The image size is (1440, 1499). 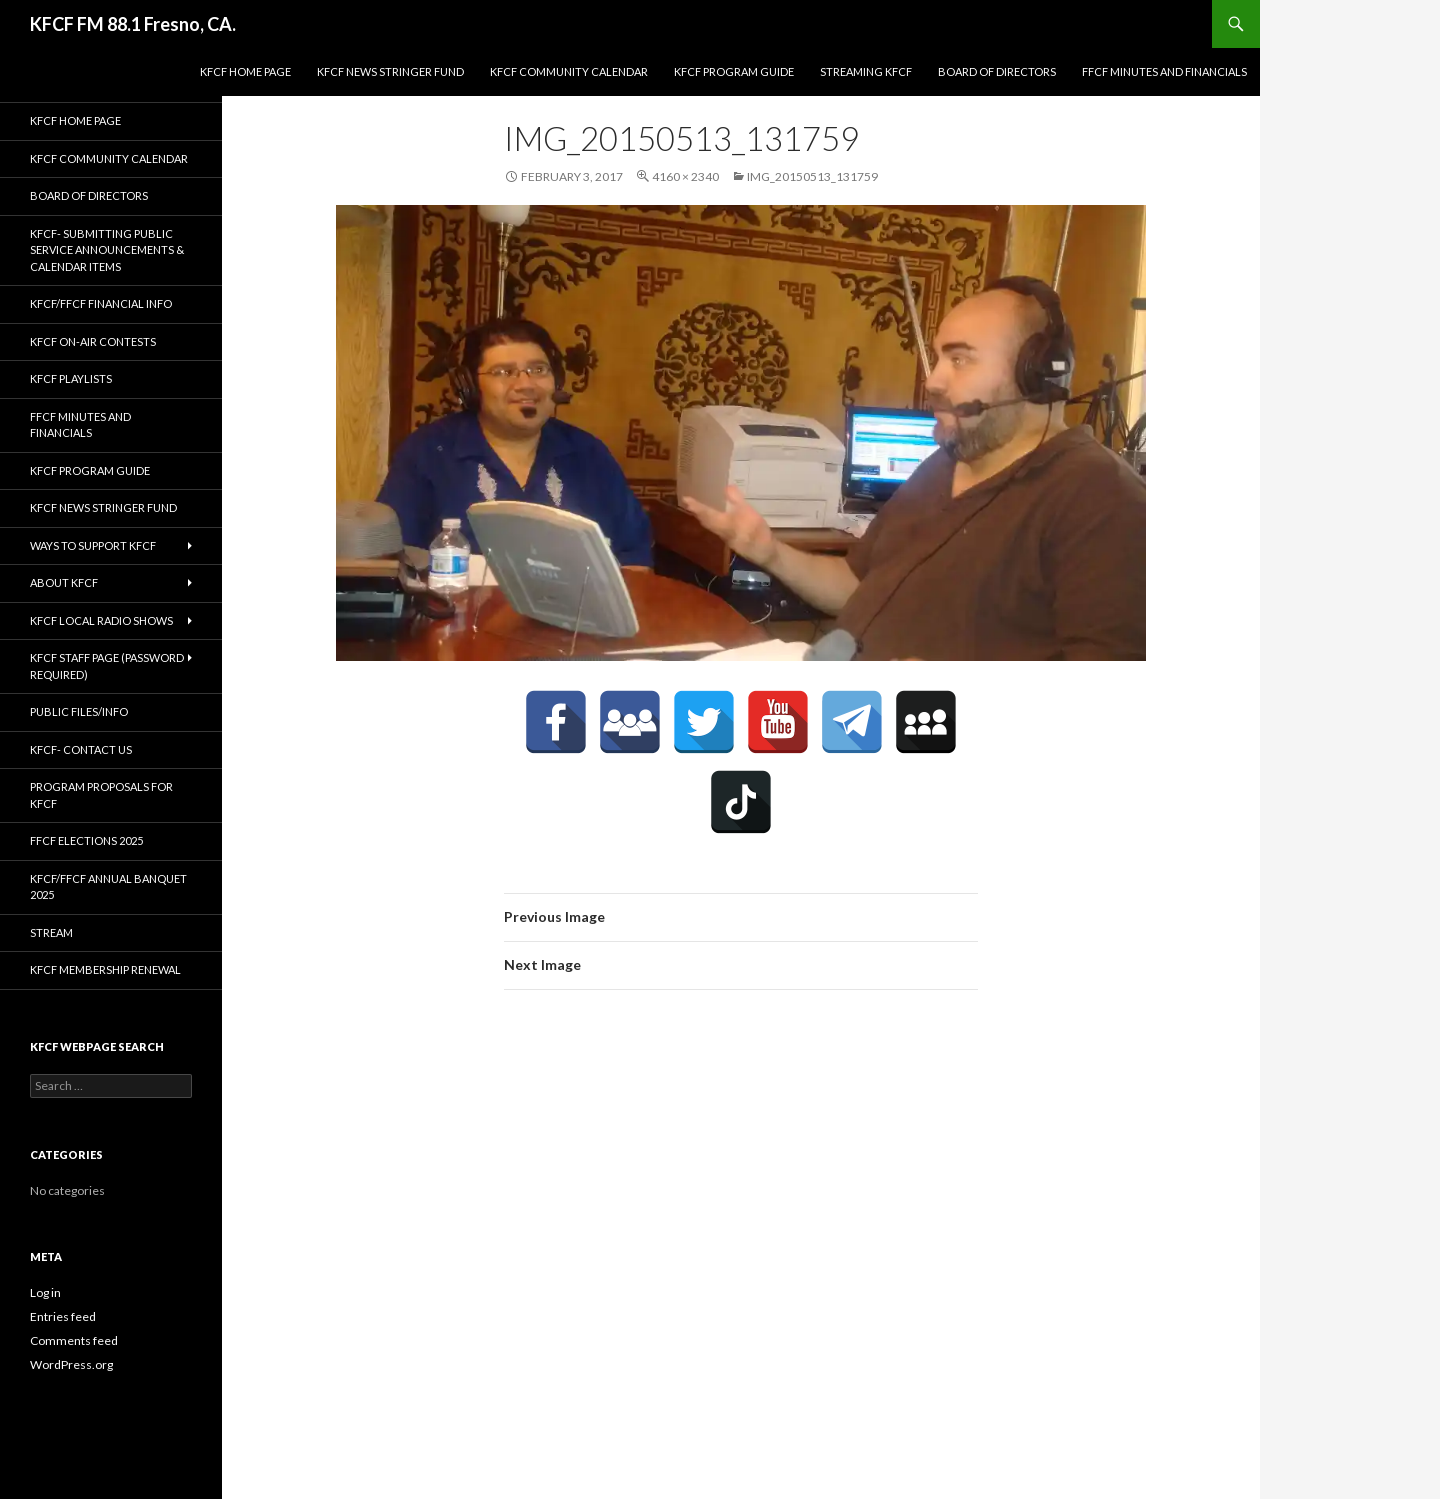 I want to click on KFCF Local Radio Shows, so click(x=101, y=620).